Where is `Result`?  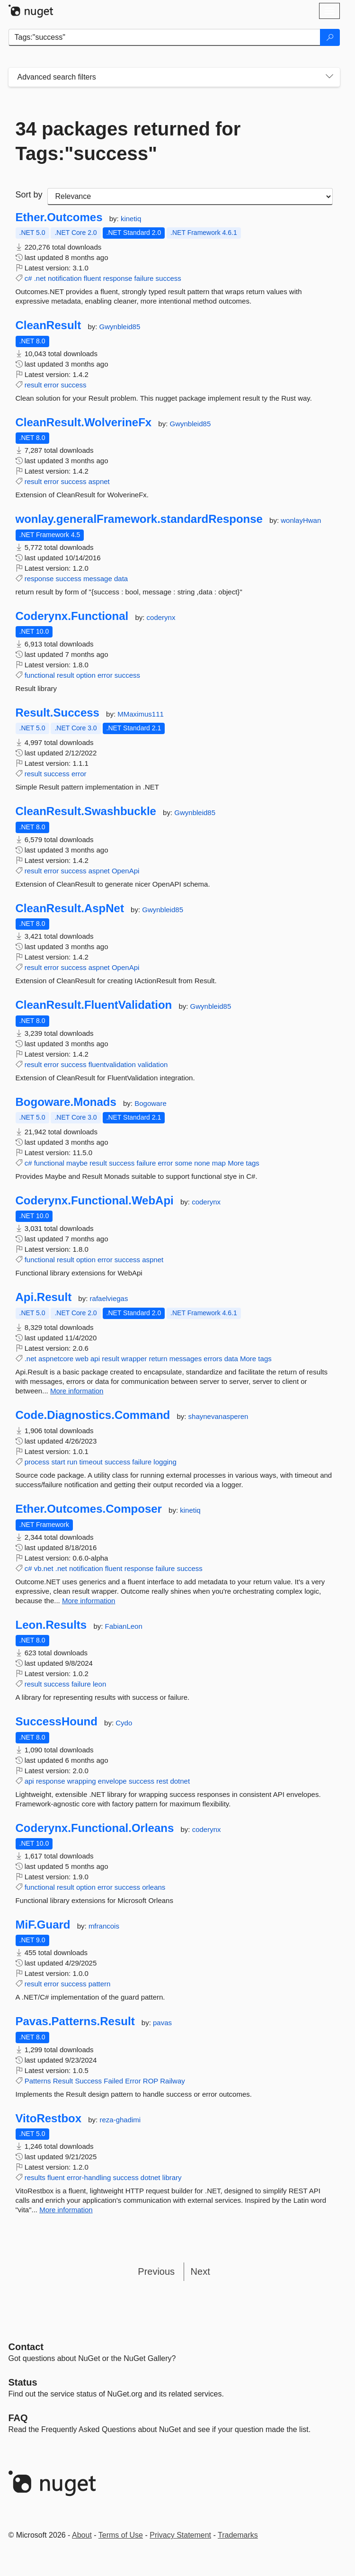
Result is located at coordinates (63, 2081).